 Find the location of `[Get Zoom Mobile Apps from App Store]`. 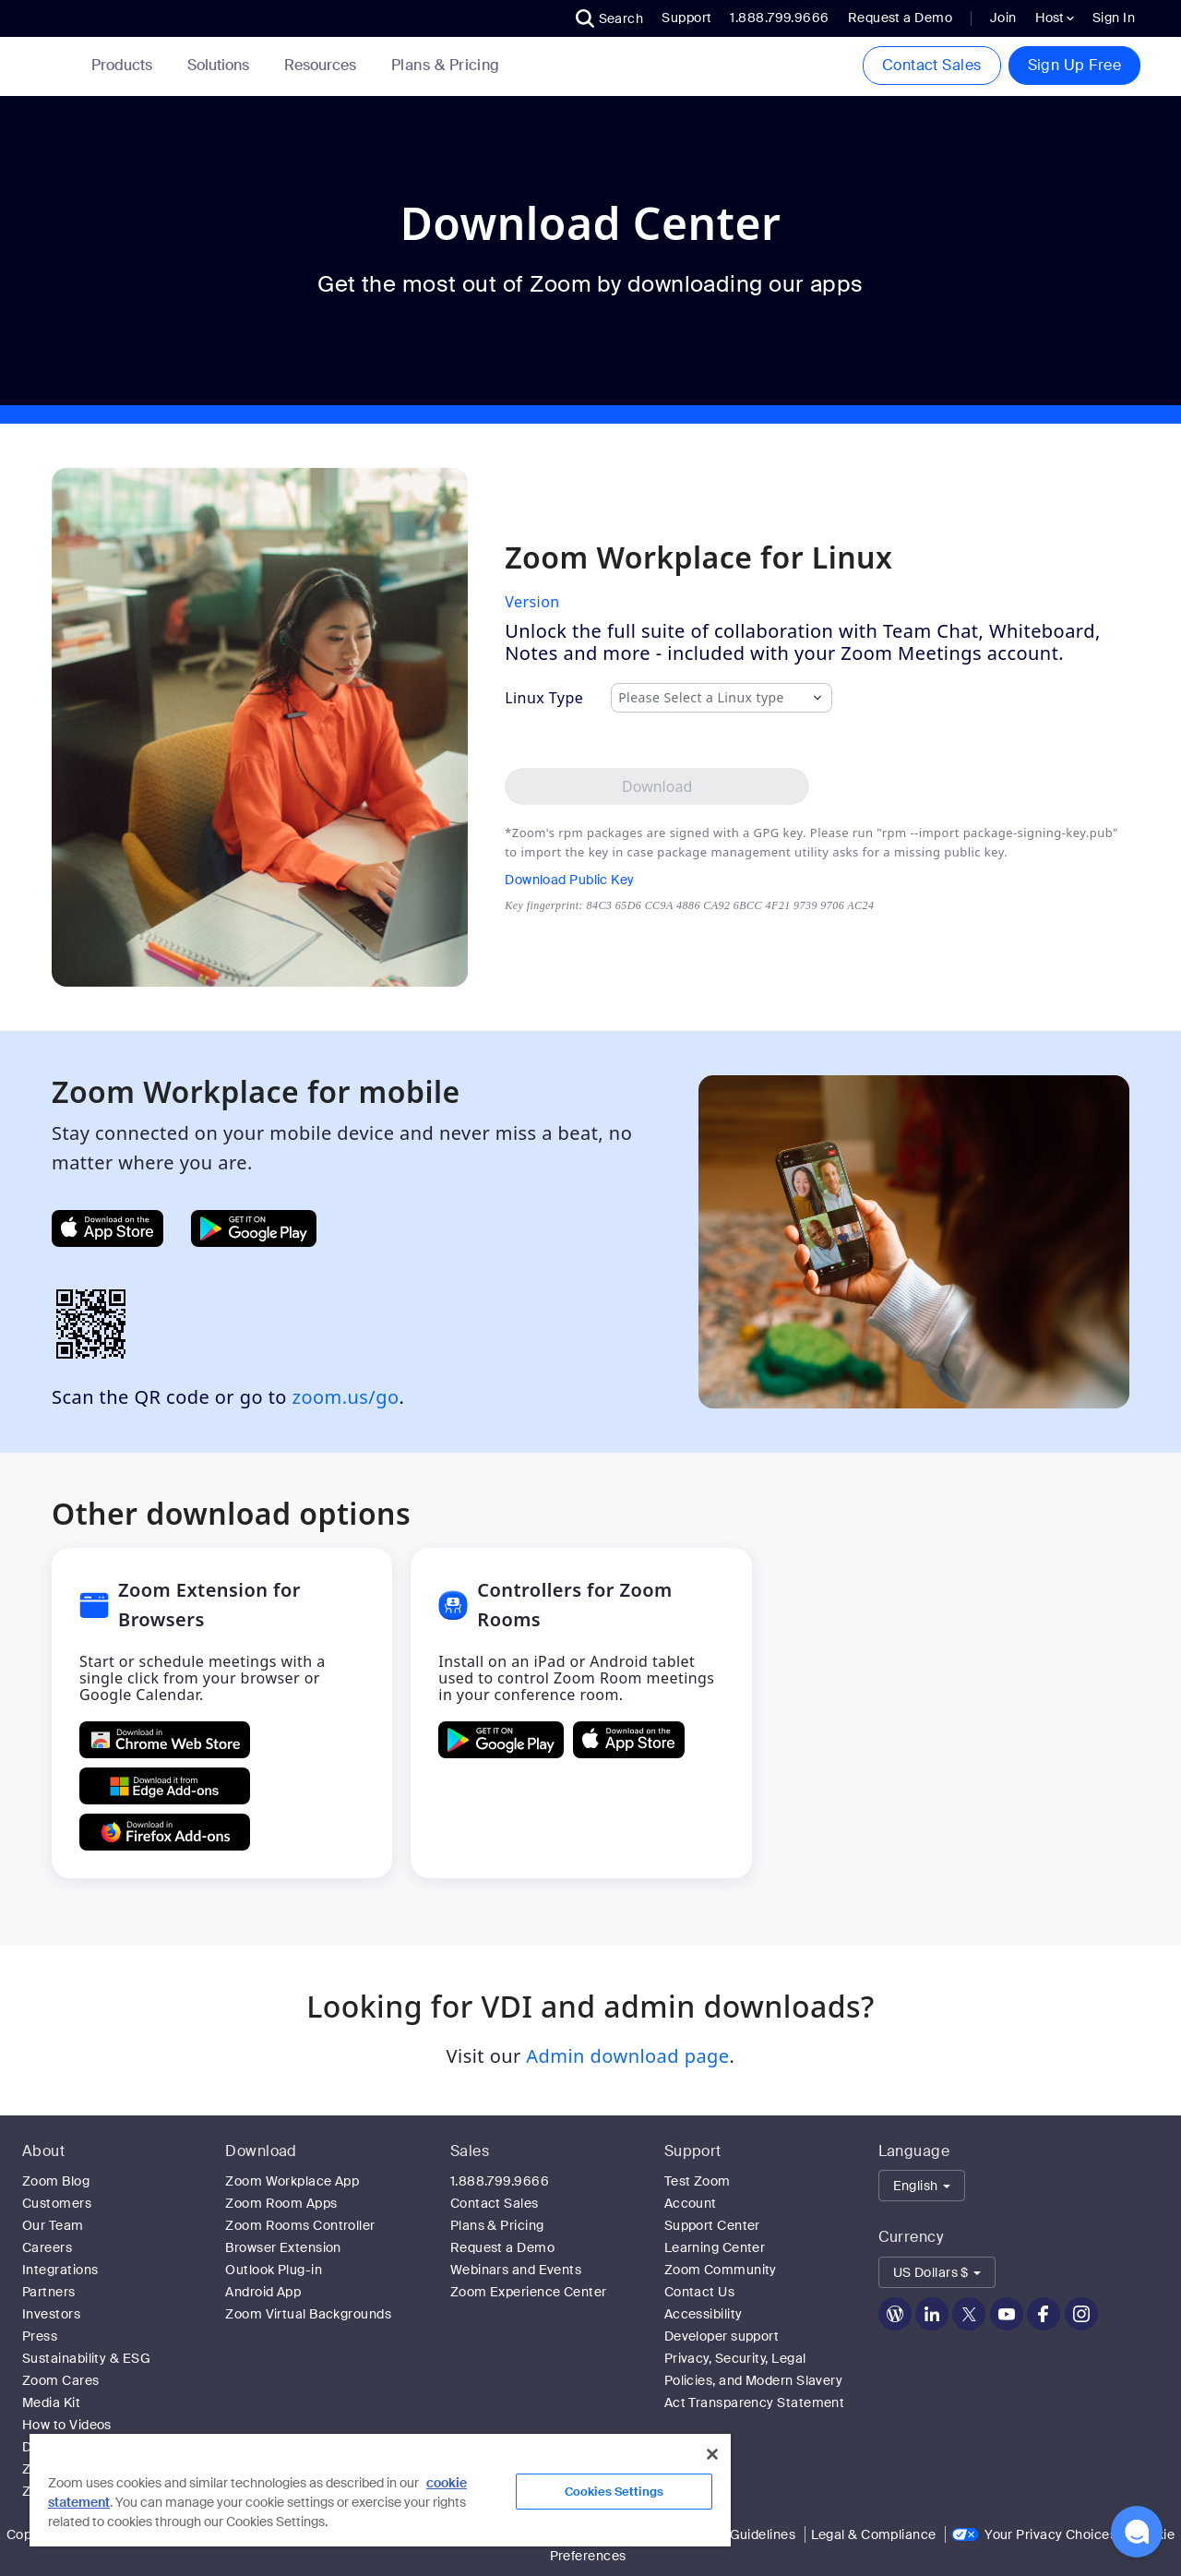

[Get Zoom Mobile Apps from App Store] is located at coordinates (107, 1228).